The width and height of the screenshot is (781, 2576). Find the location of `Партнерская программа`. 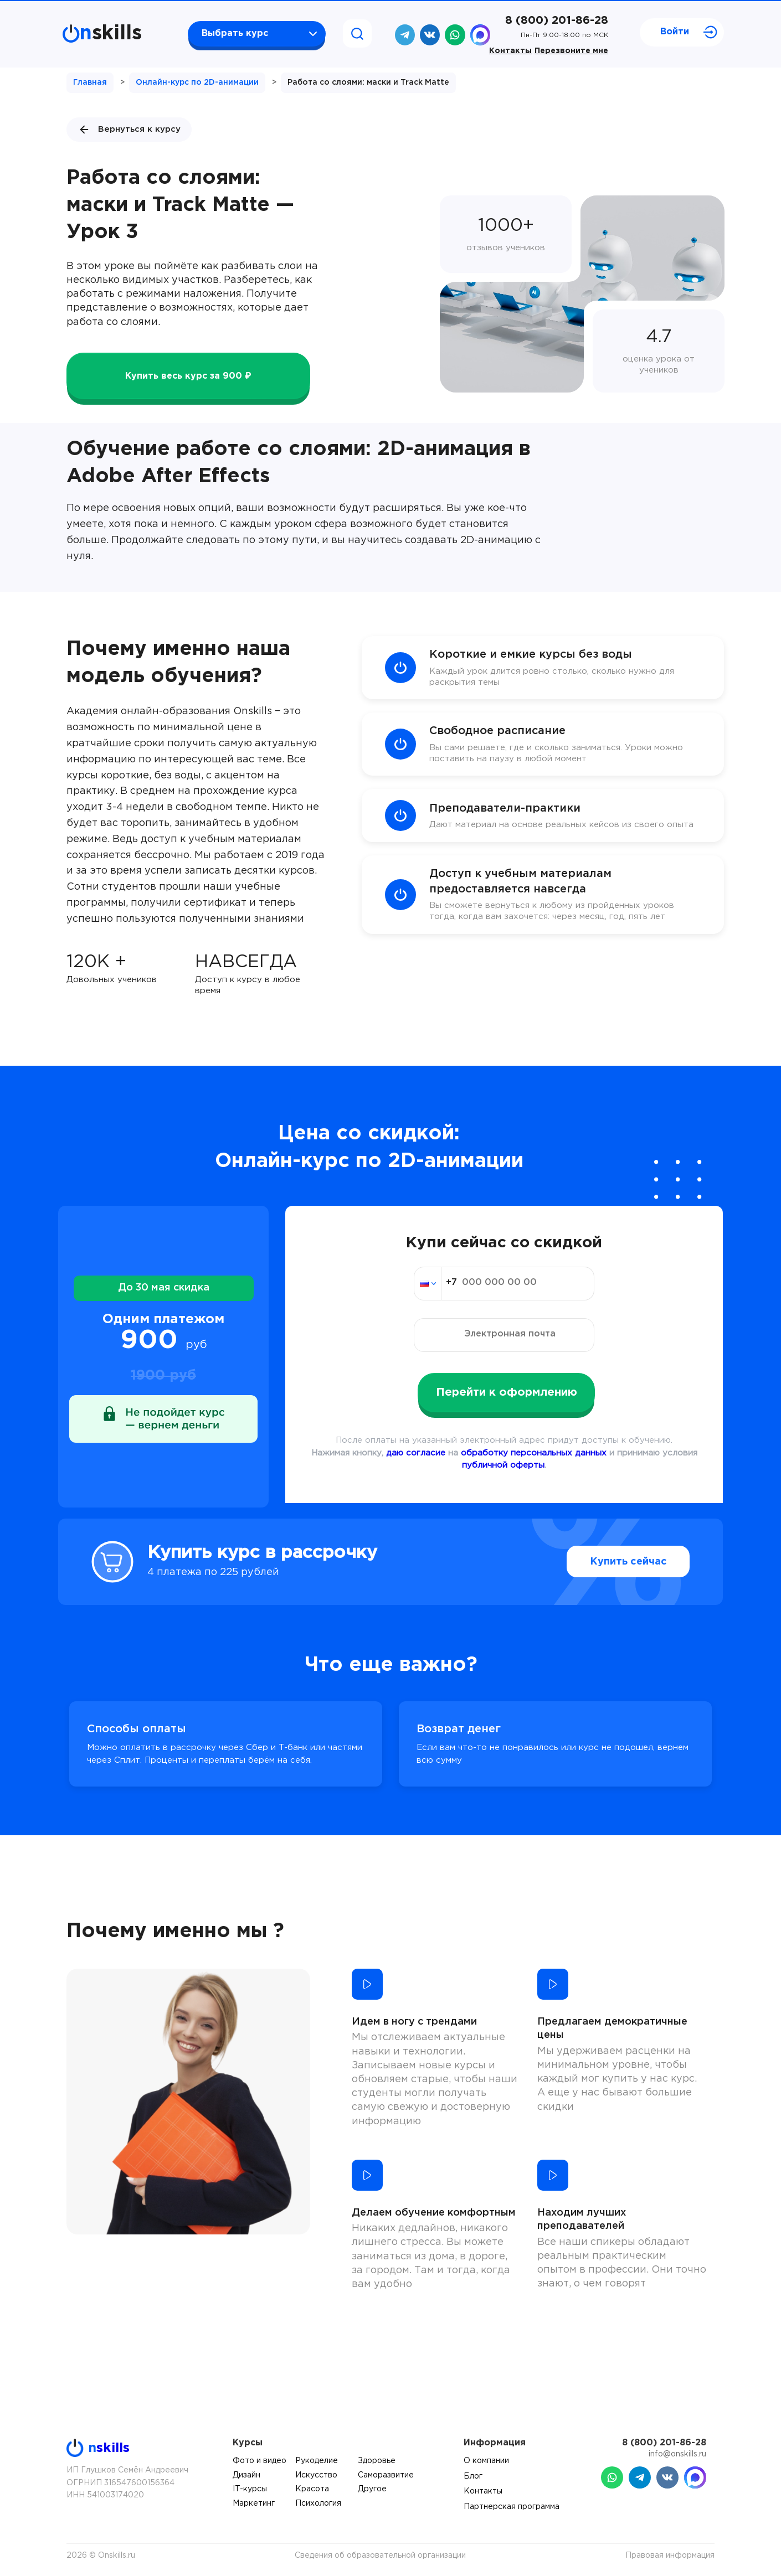

Партнерская программа is located at coordinates (511, 2506).